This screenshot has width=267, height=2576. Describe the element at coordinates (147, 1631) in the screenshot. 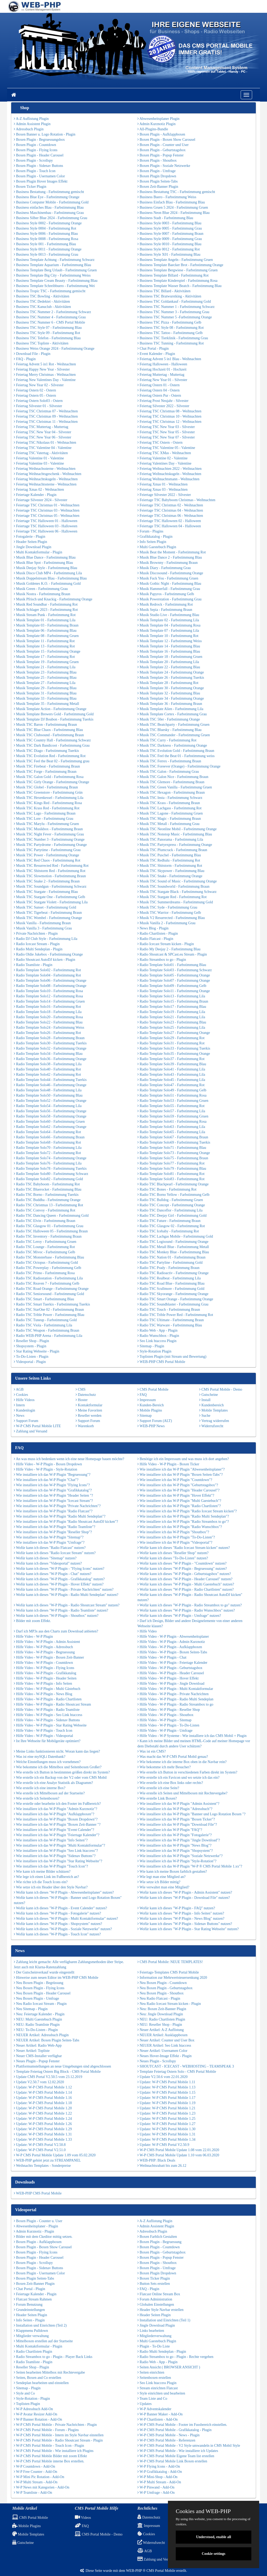

I see `Hilfe Video` at that location.